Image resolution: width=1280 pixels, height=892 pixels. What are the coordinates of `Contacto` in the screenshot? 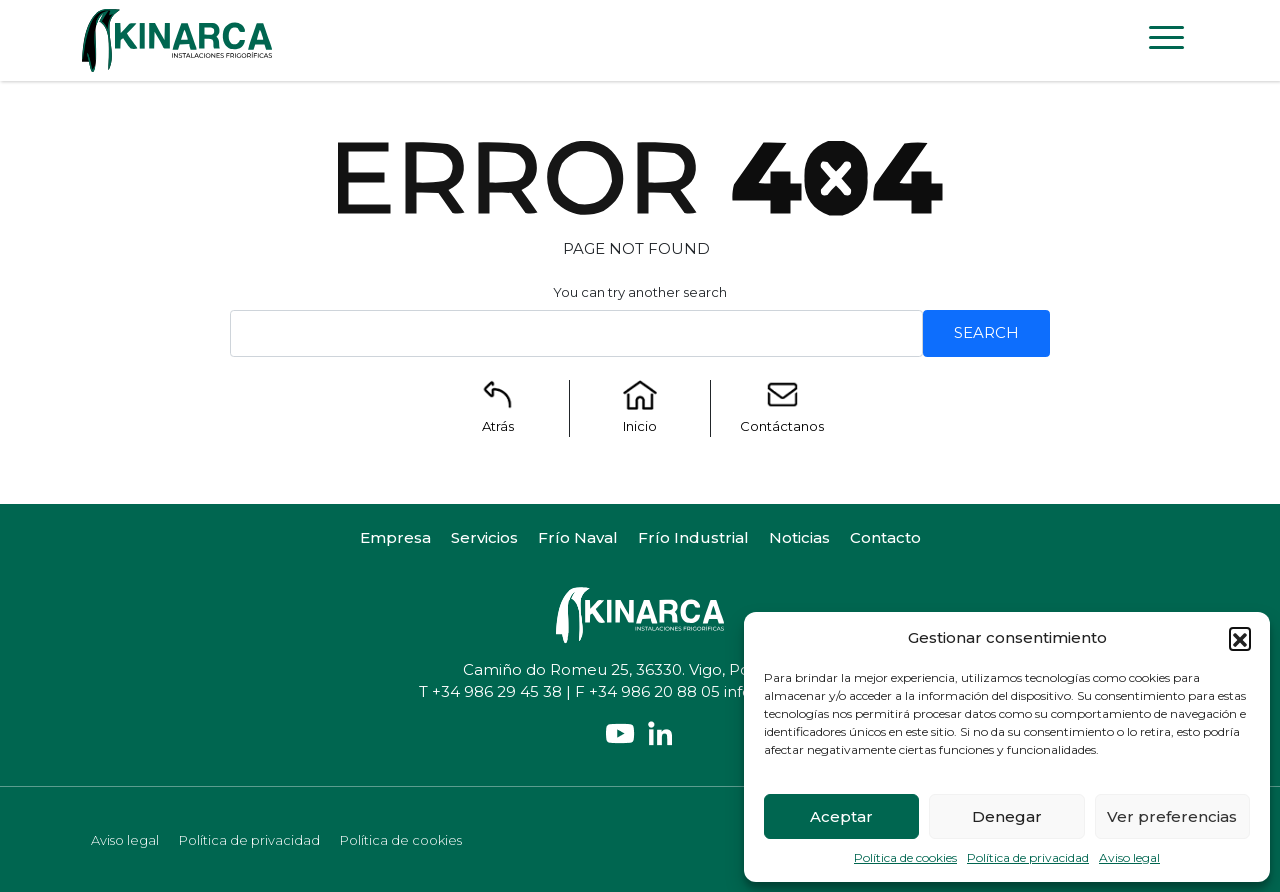 It's located at (885, 537).